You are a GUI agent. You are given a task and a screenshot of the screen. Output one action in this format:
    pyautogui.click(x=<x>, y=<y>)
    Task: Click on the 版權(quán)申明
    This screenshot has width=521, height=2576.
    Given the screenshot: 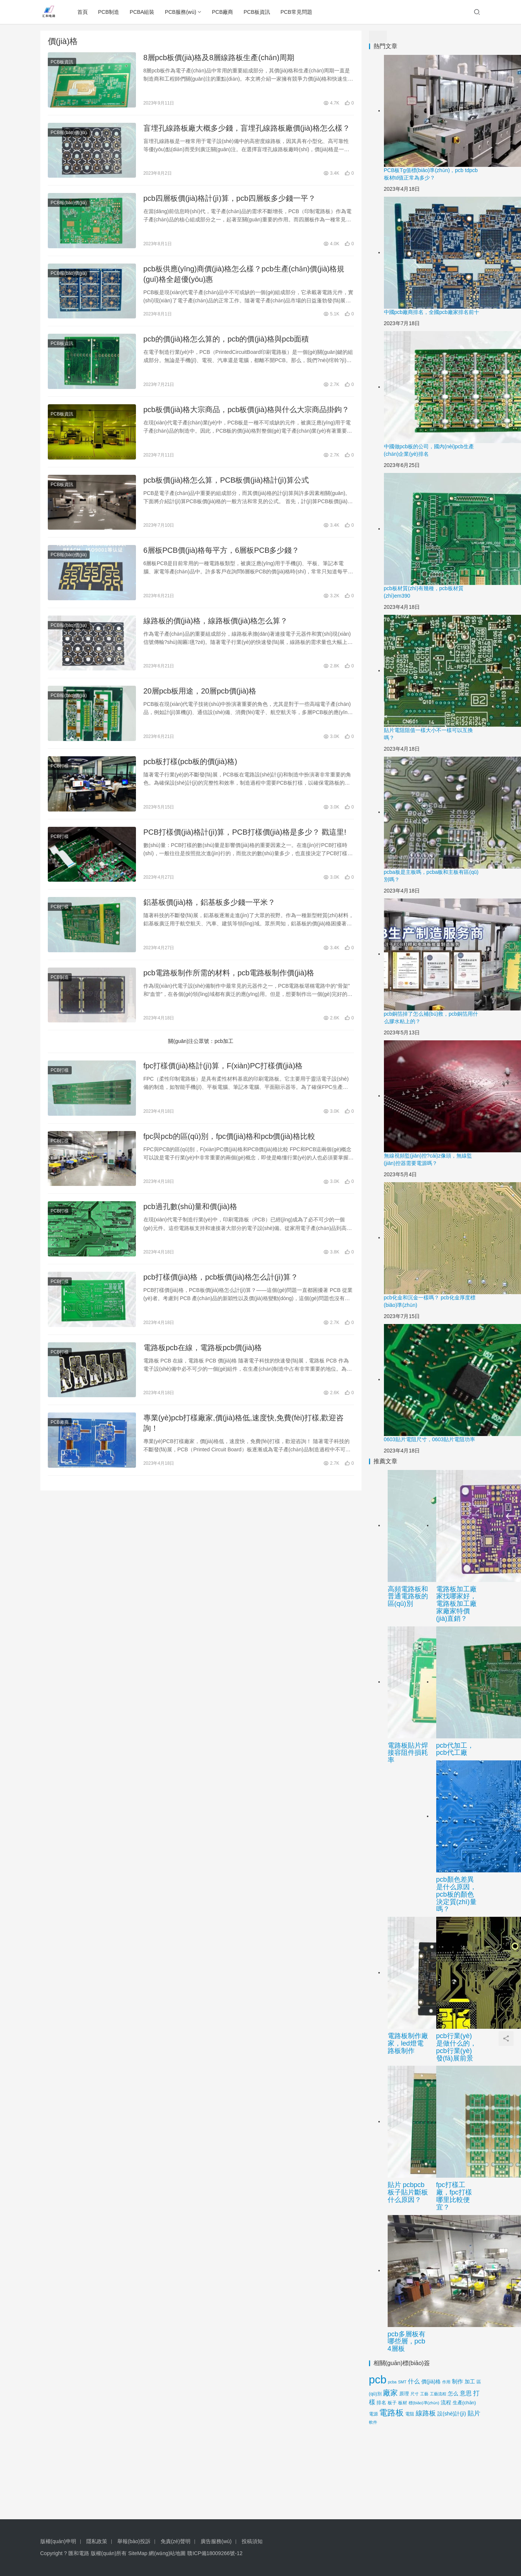 What is the action you would take?
    pyautogui.click(x=58, y=2541)
    